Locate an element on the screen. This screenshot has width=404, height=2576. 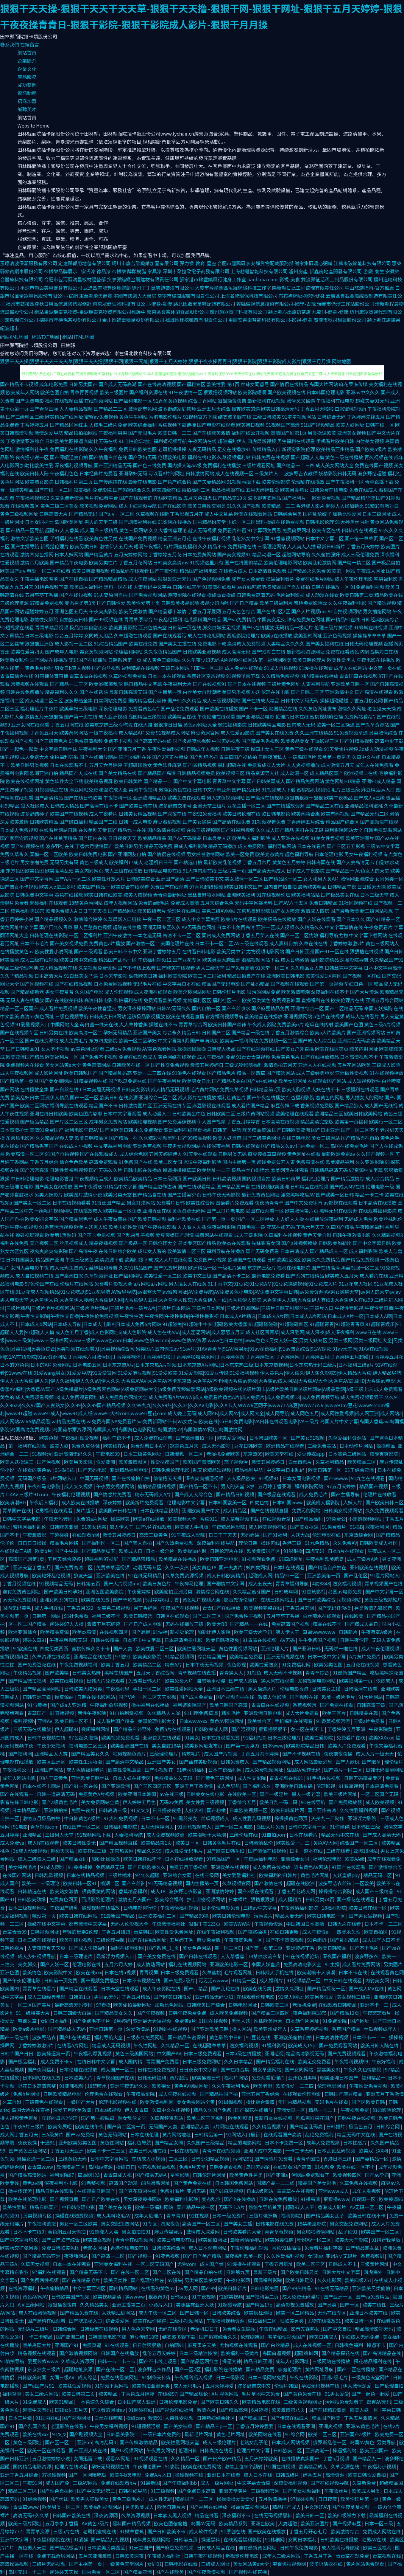
午夜久久色情影视 is located at coordinates (363, 2069).